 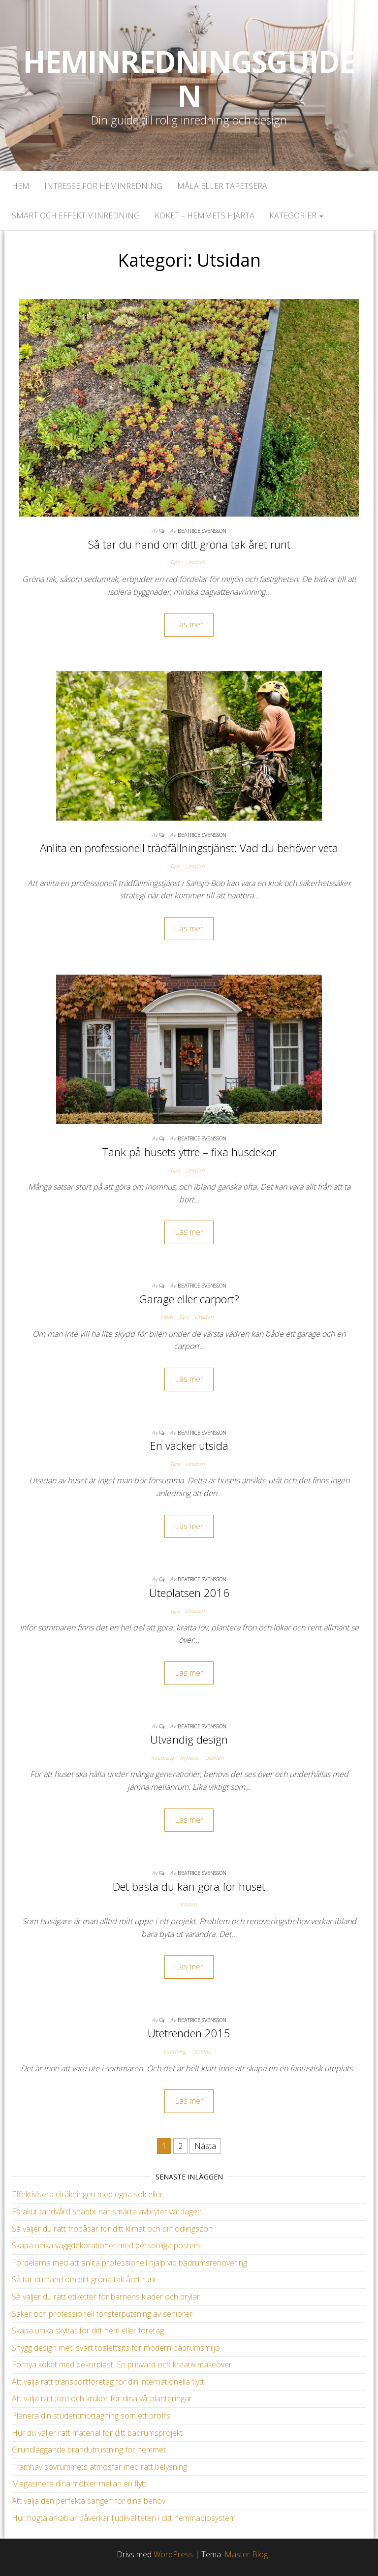 I want to click on Snygg design med svart toalettsits för modern badrumsmiljö, so click(x=116, y=2347).